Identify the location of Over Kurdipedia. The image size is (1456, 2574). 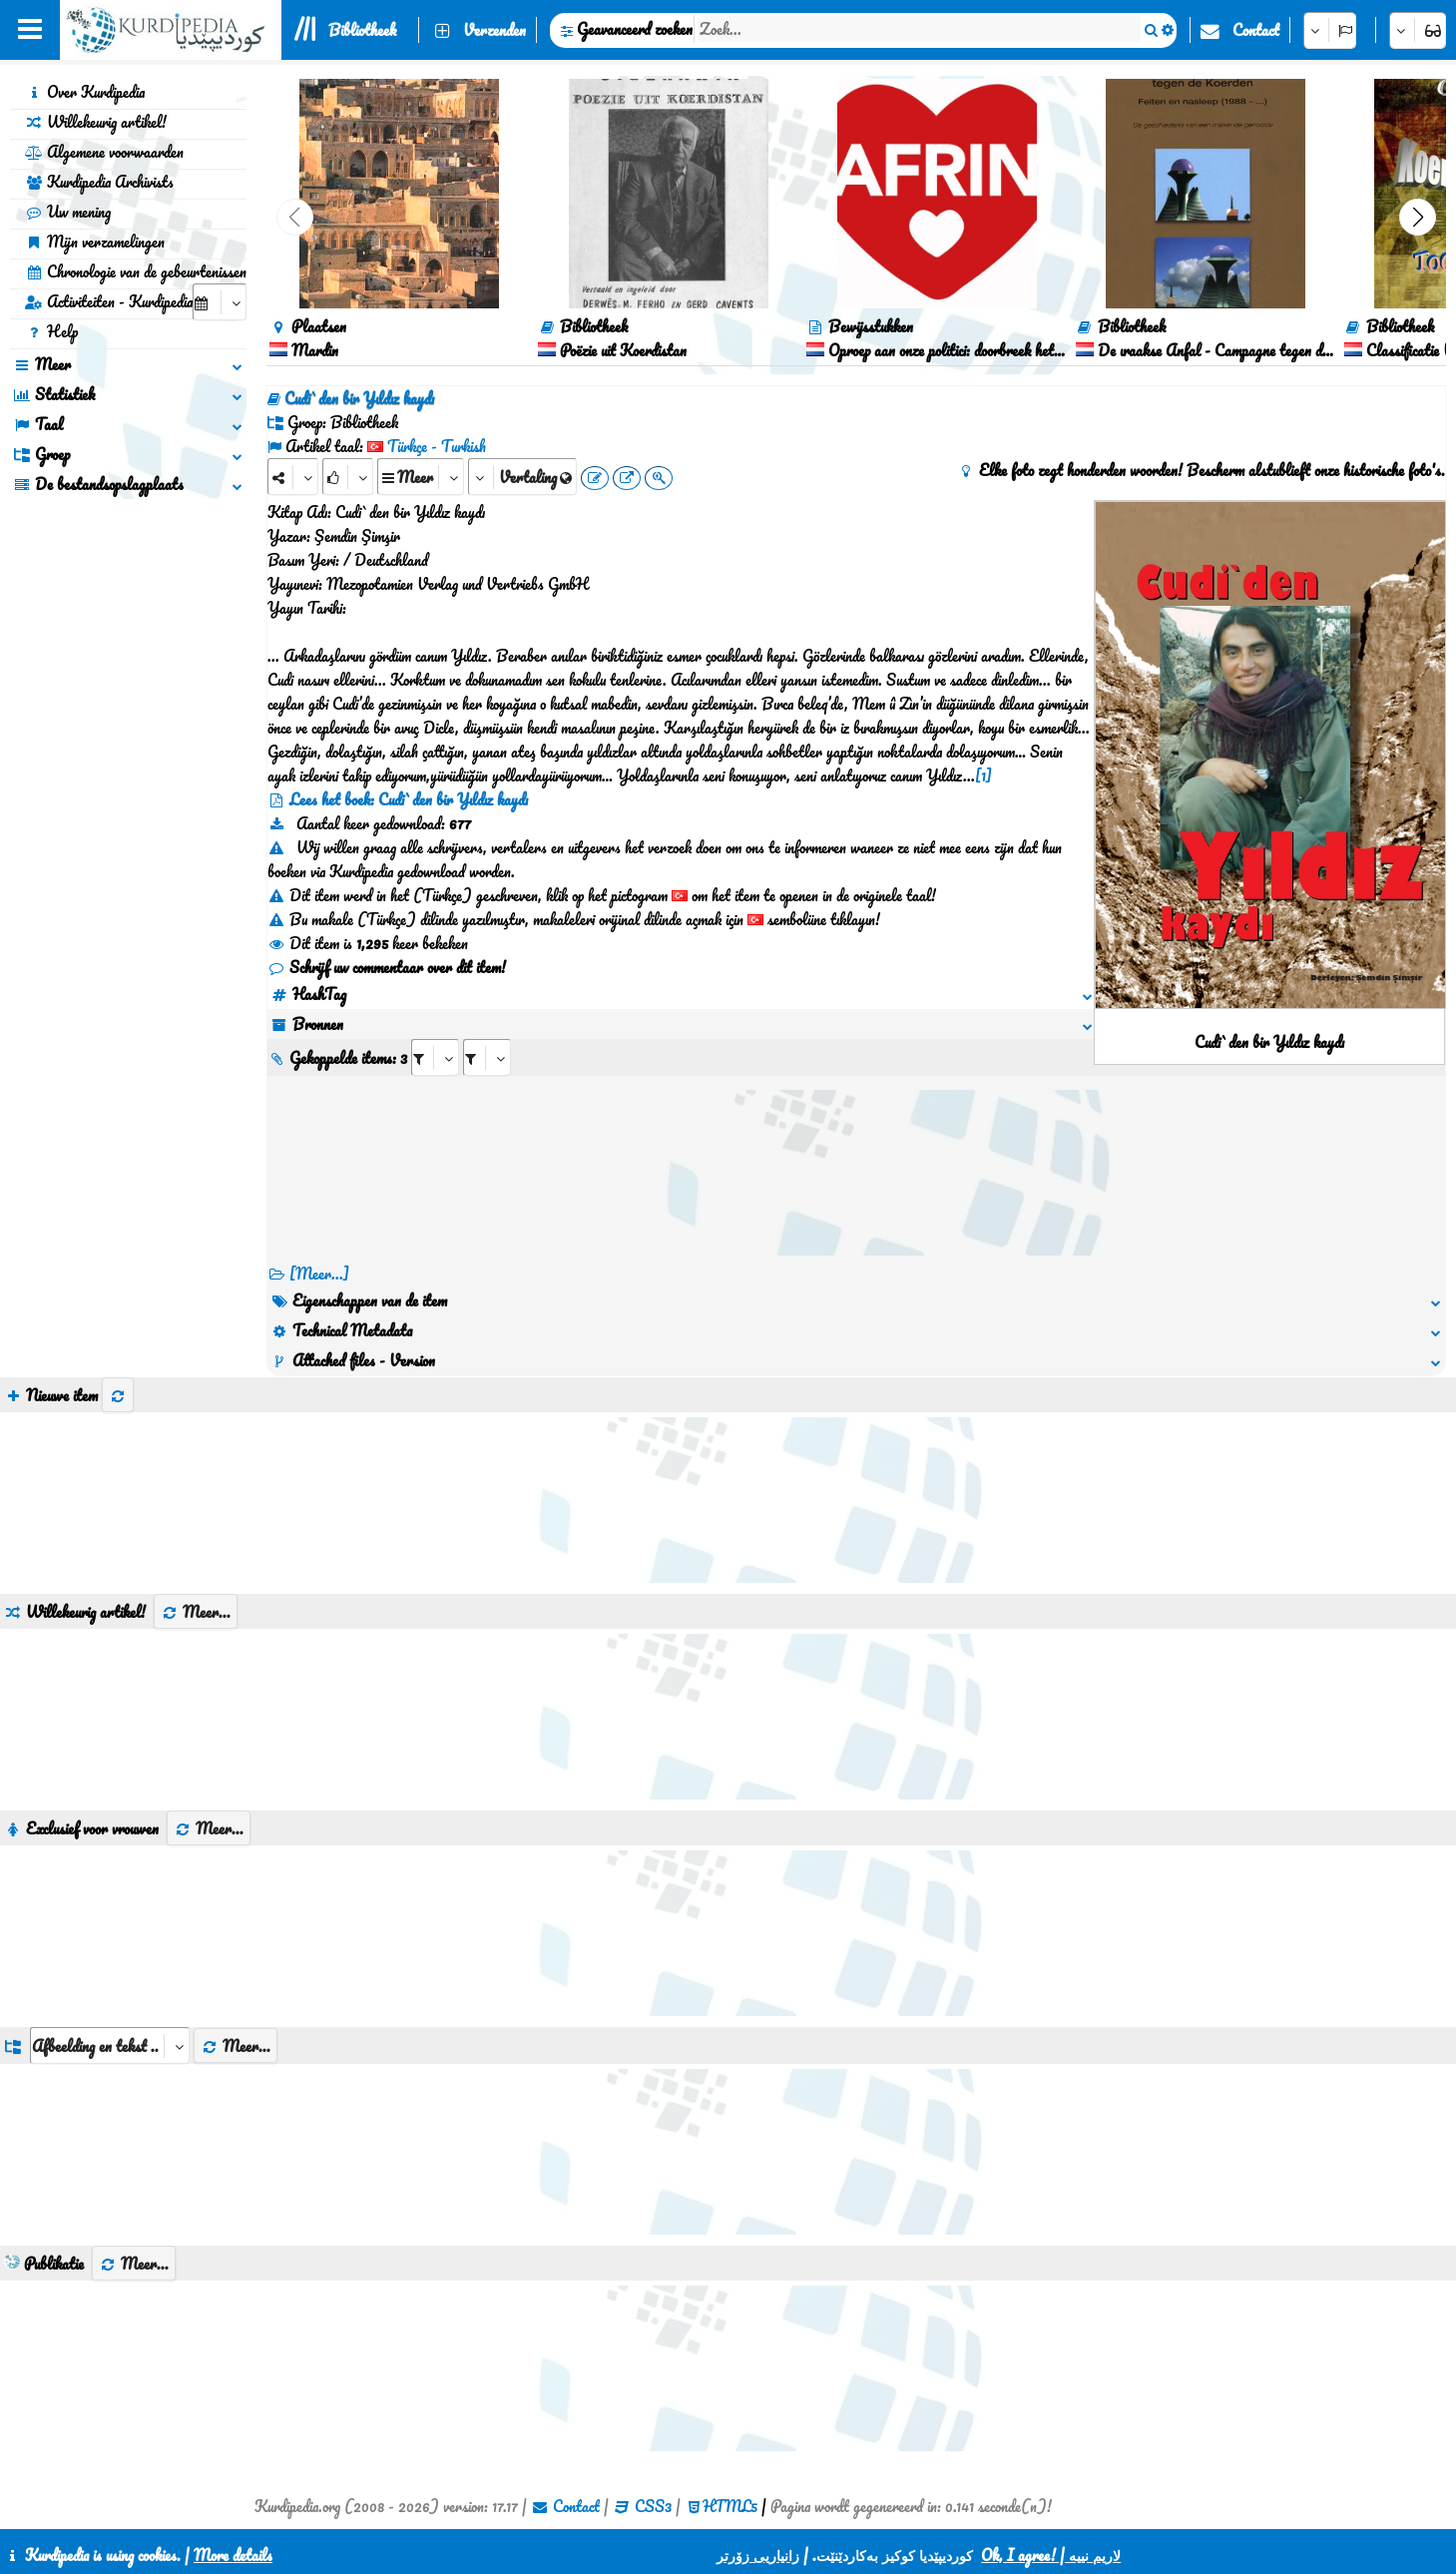
(85, 92).